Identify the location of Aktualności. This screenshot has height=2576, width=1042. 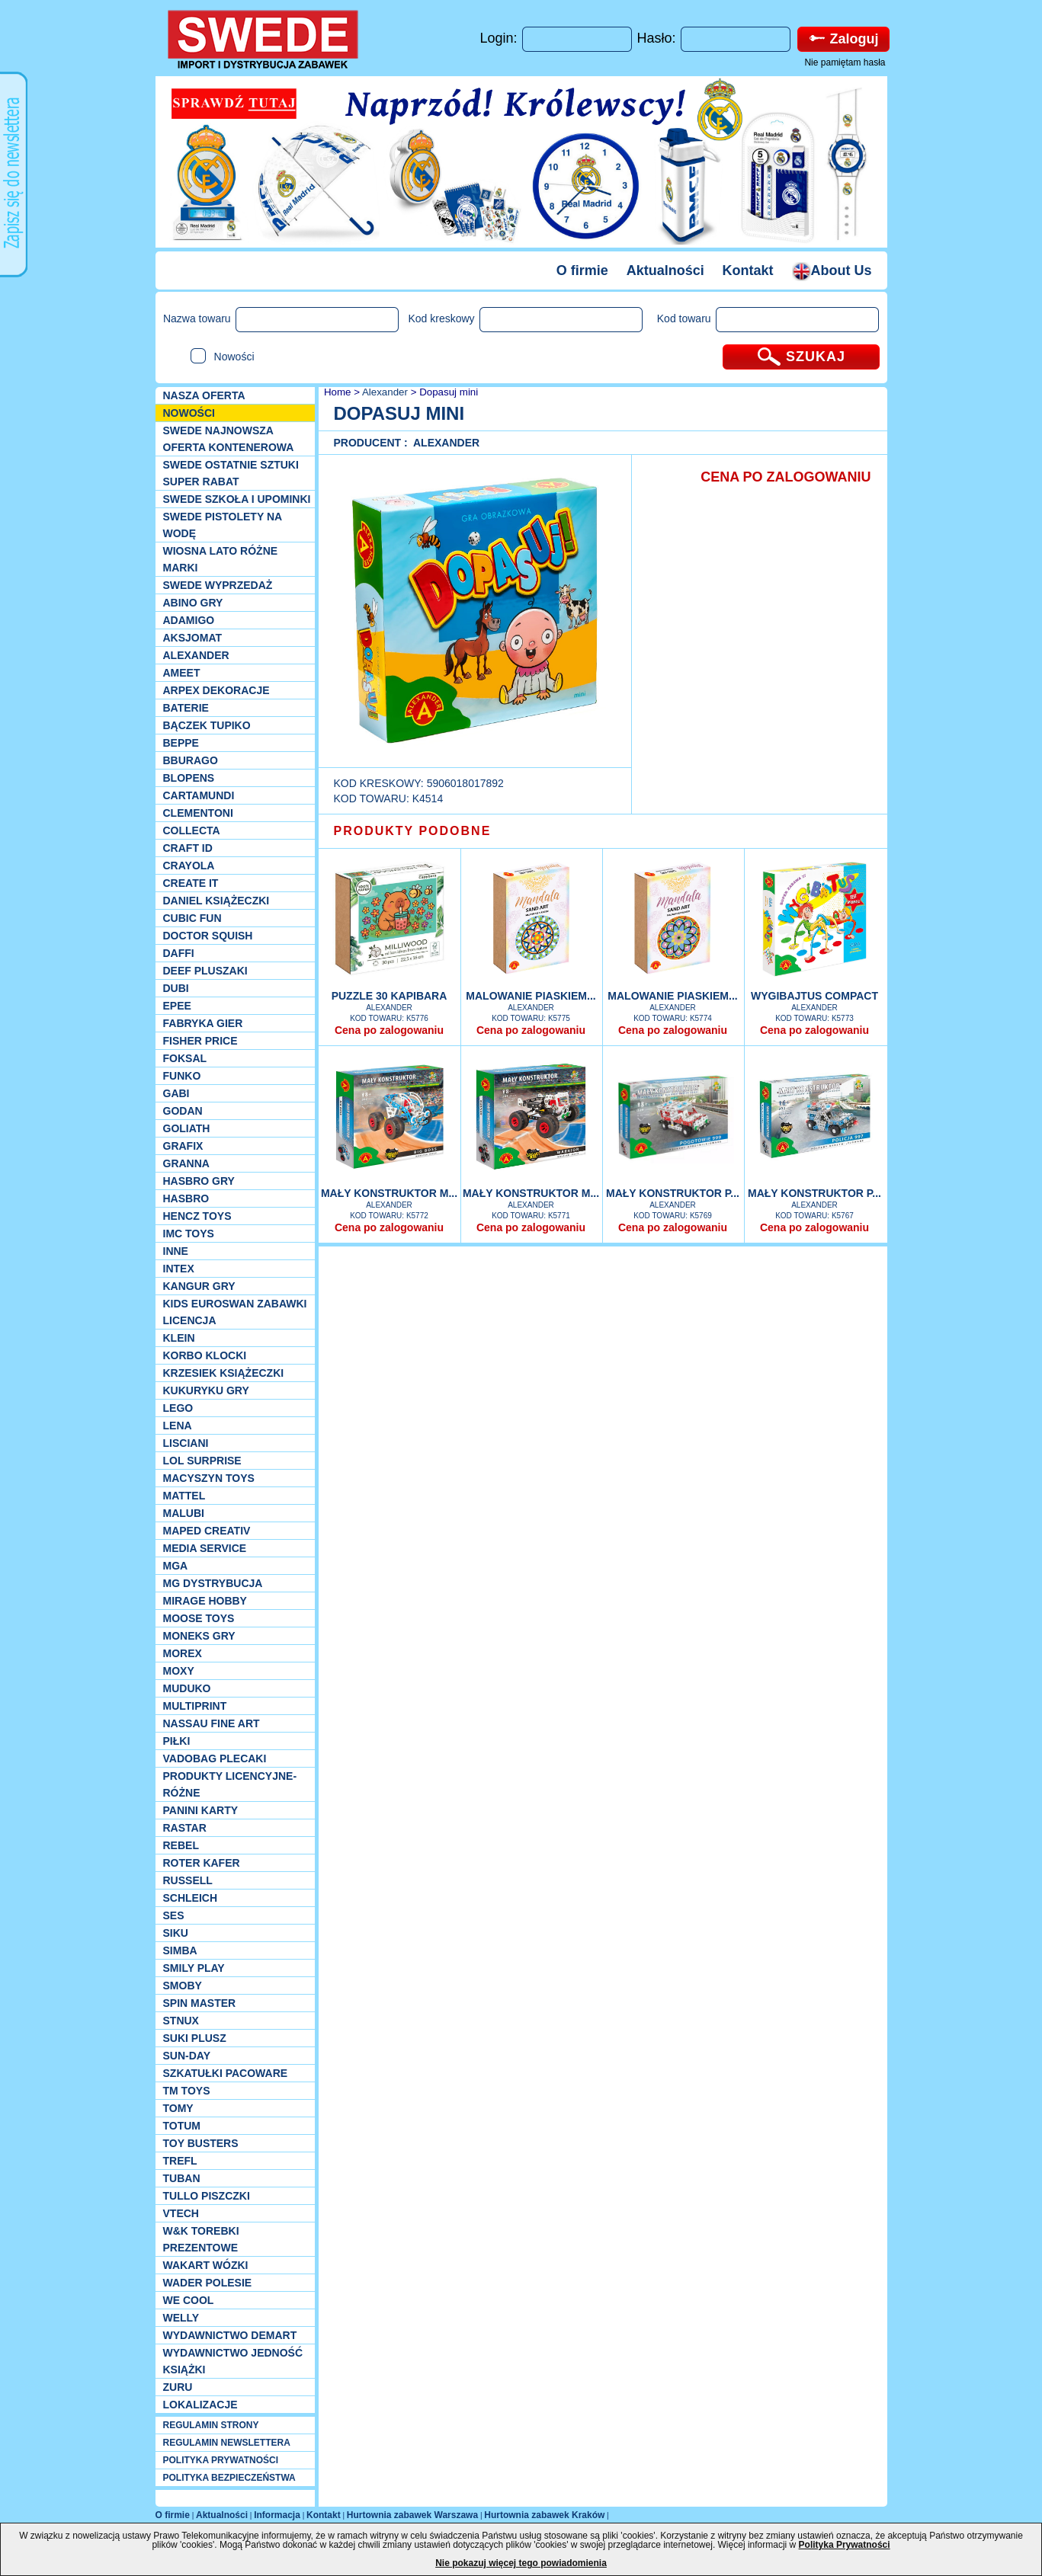
(665, 270).